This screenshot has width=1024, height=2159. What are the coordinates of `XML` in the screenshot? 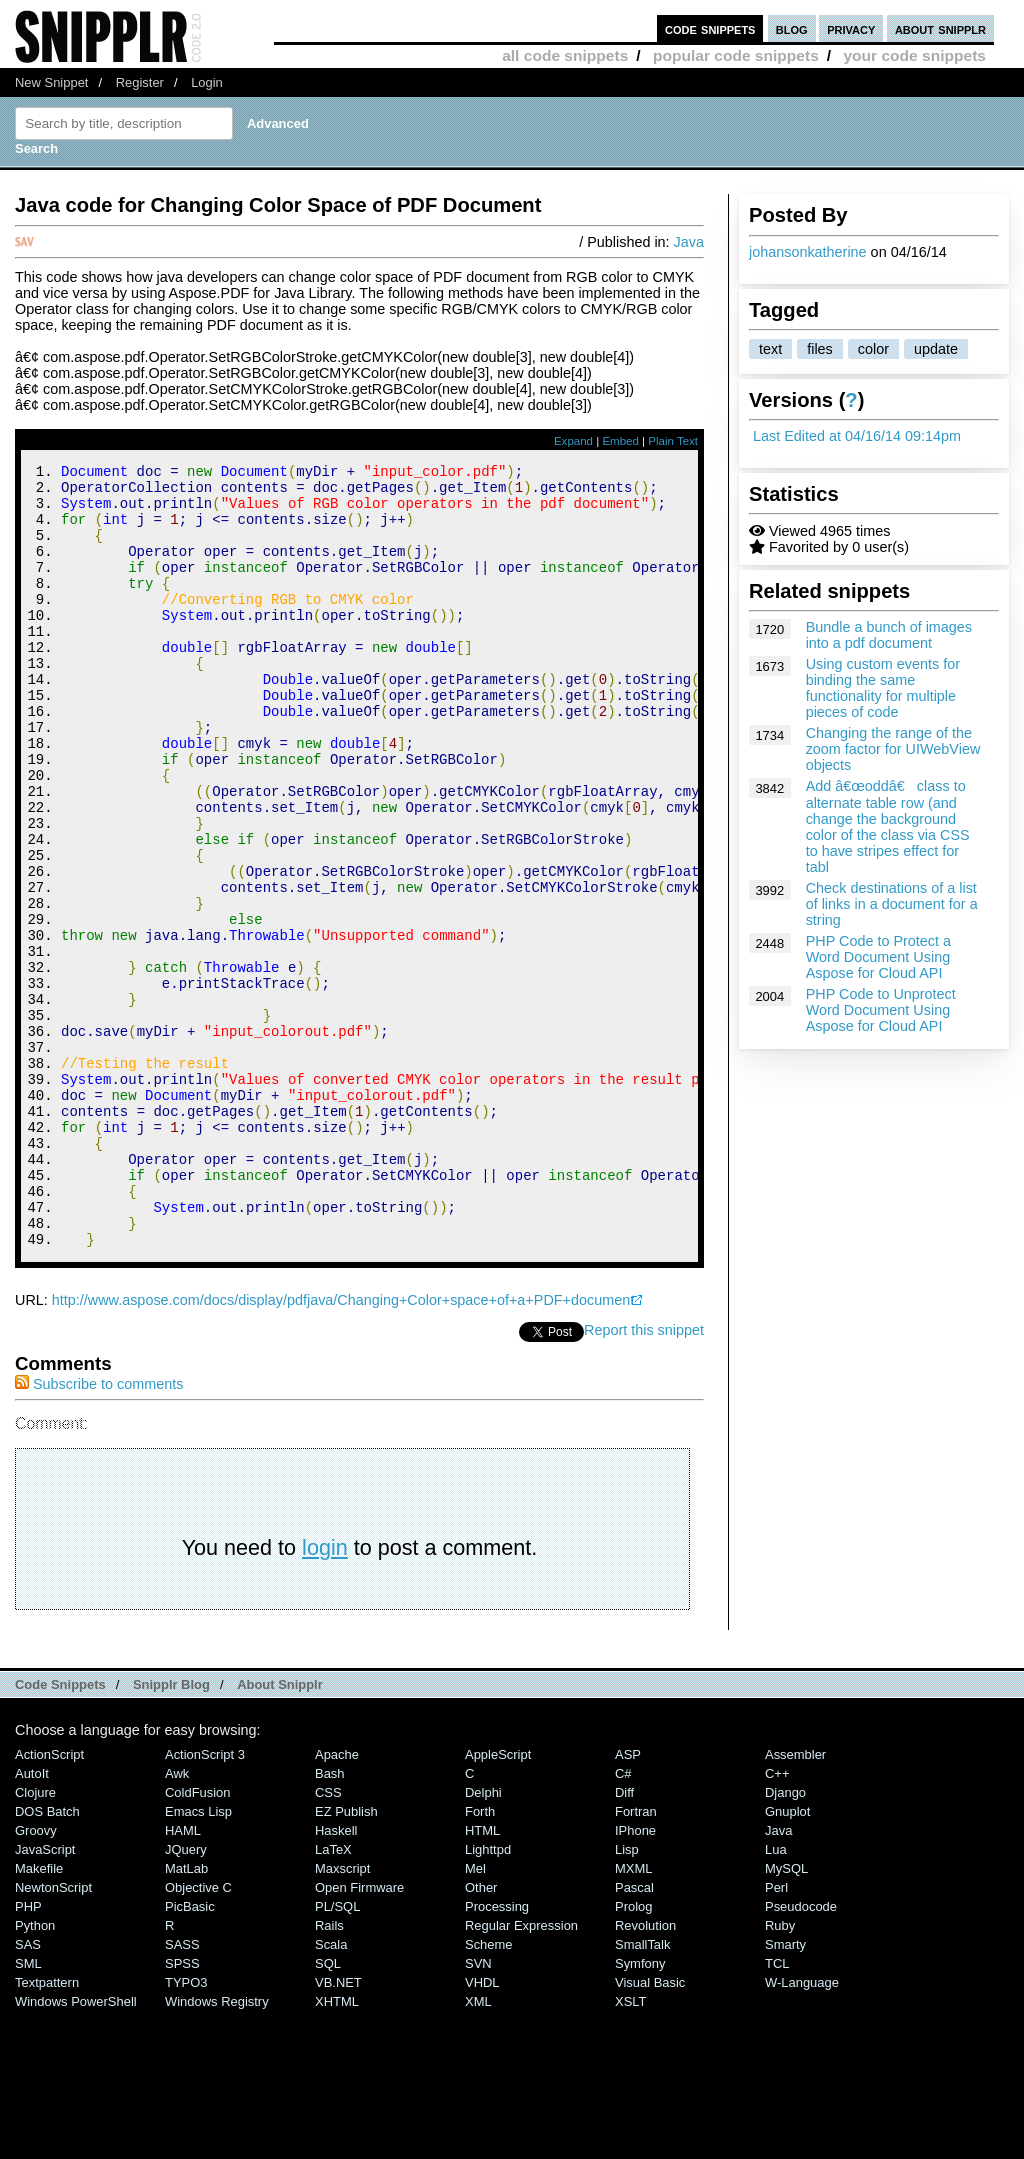 It's located at (478, 2148).